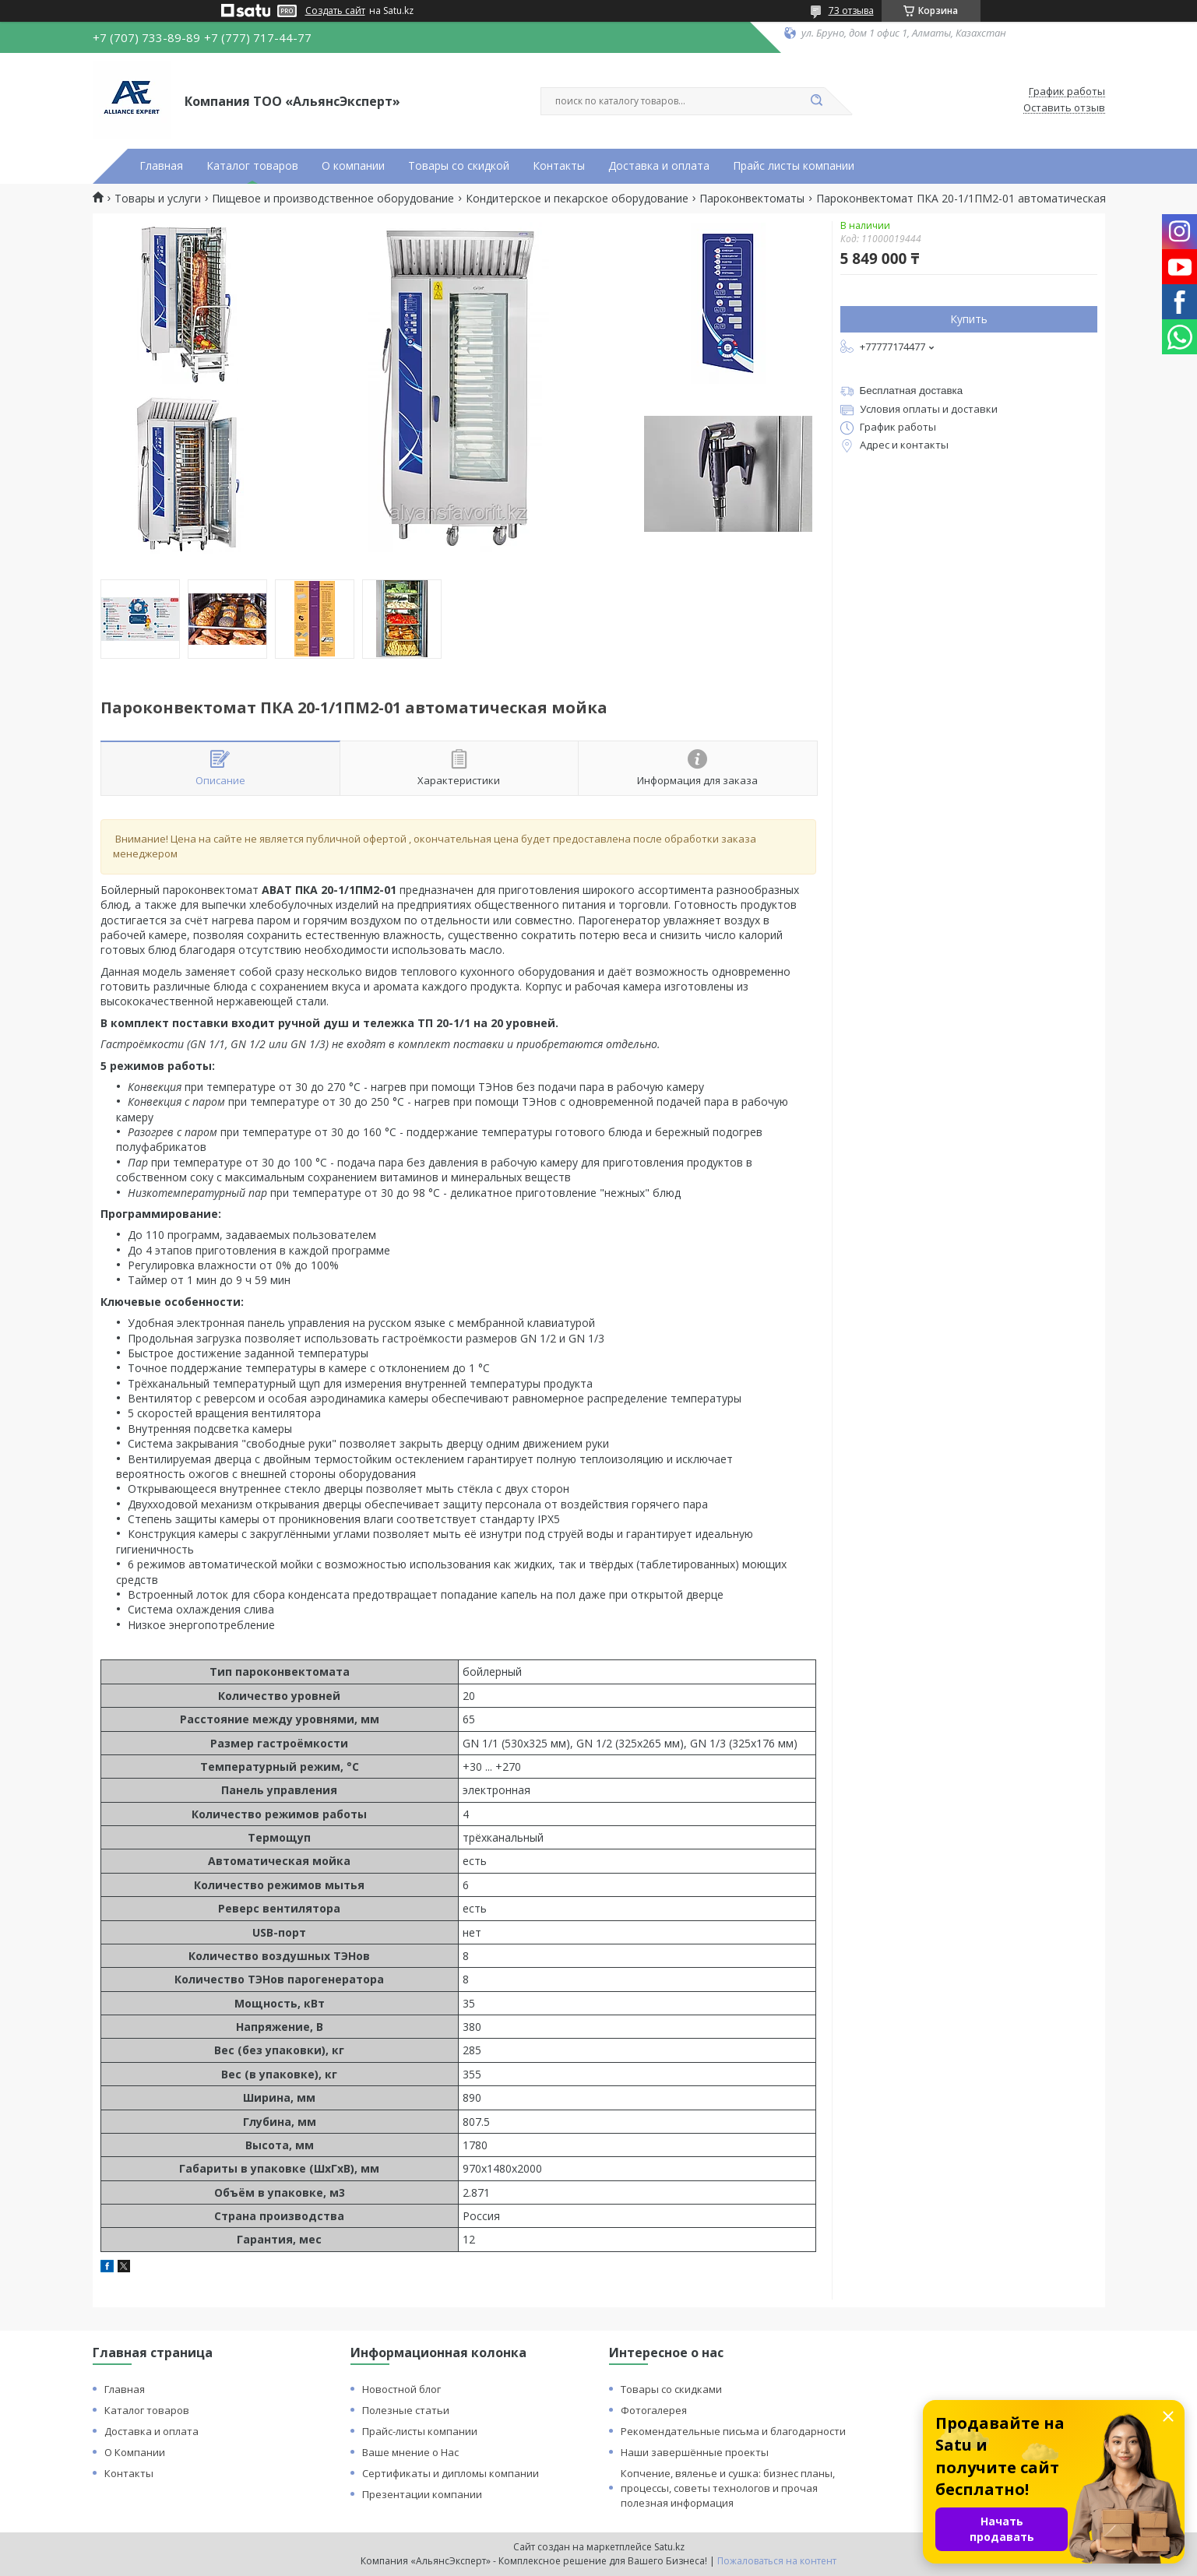 The image size is (1197, 2576). I want to click on Кондитерское и пекарское оборудование, so click(577, 199).